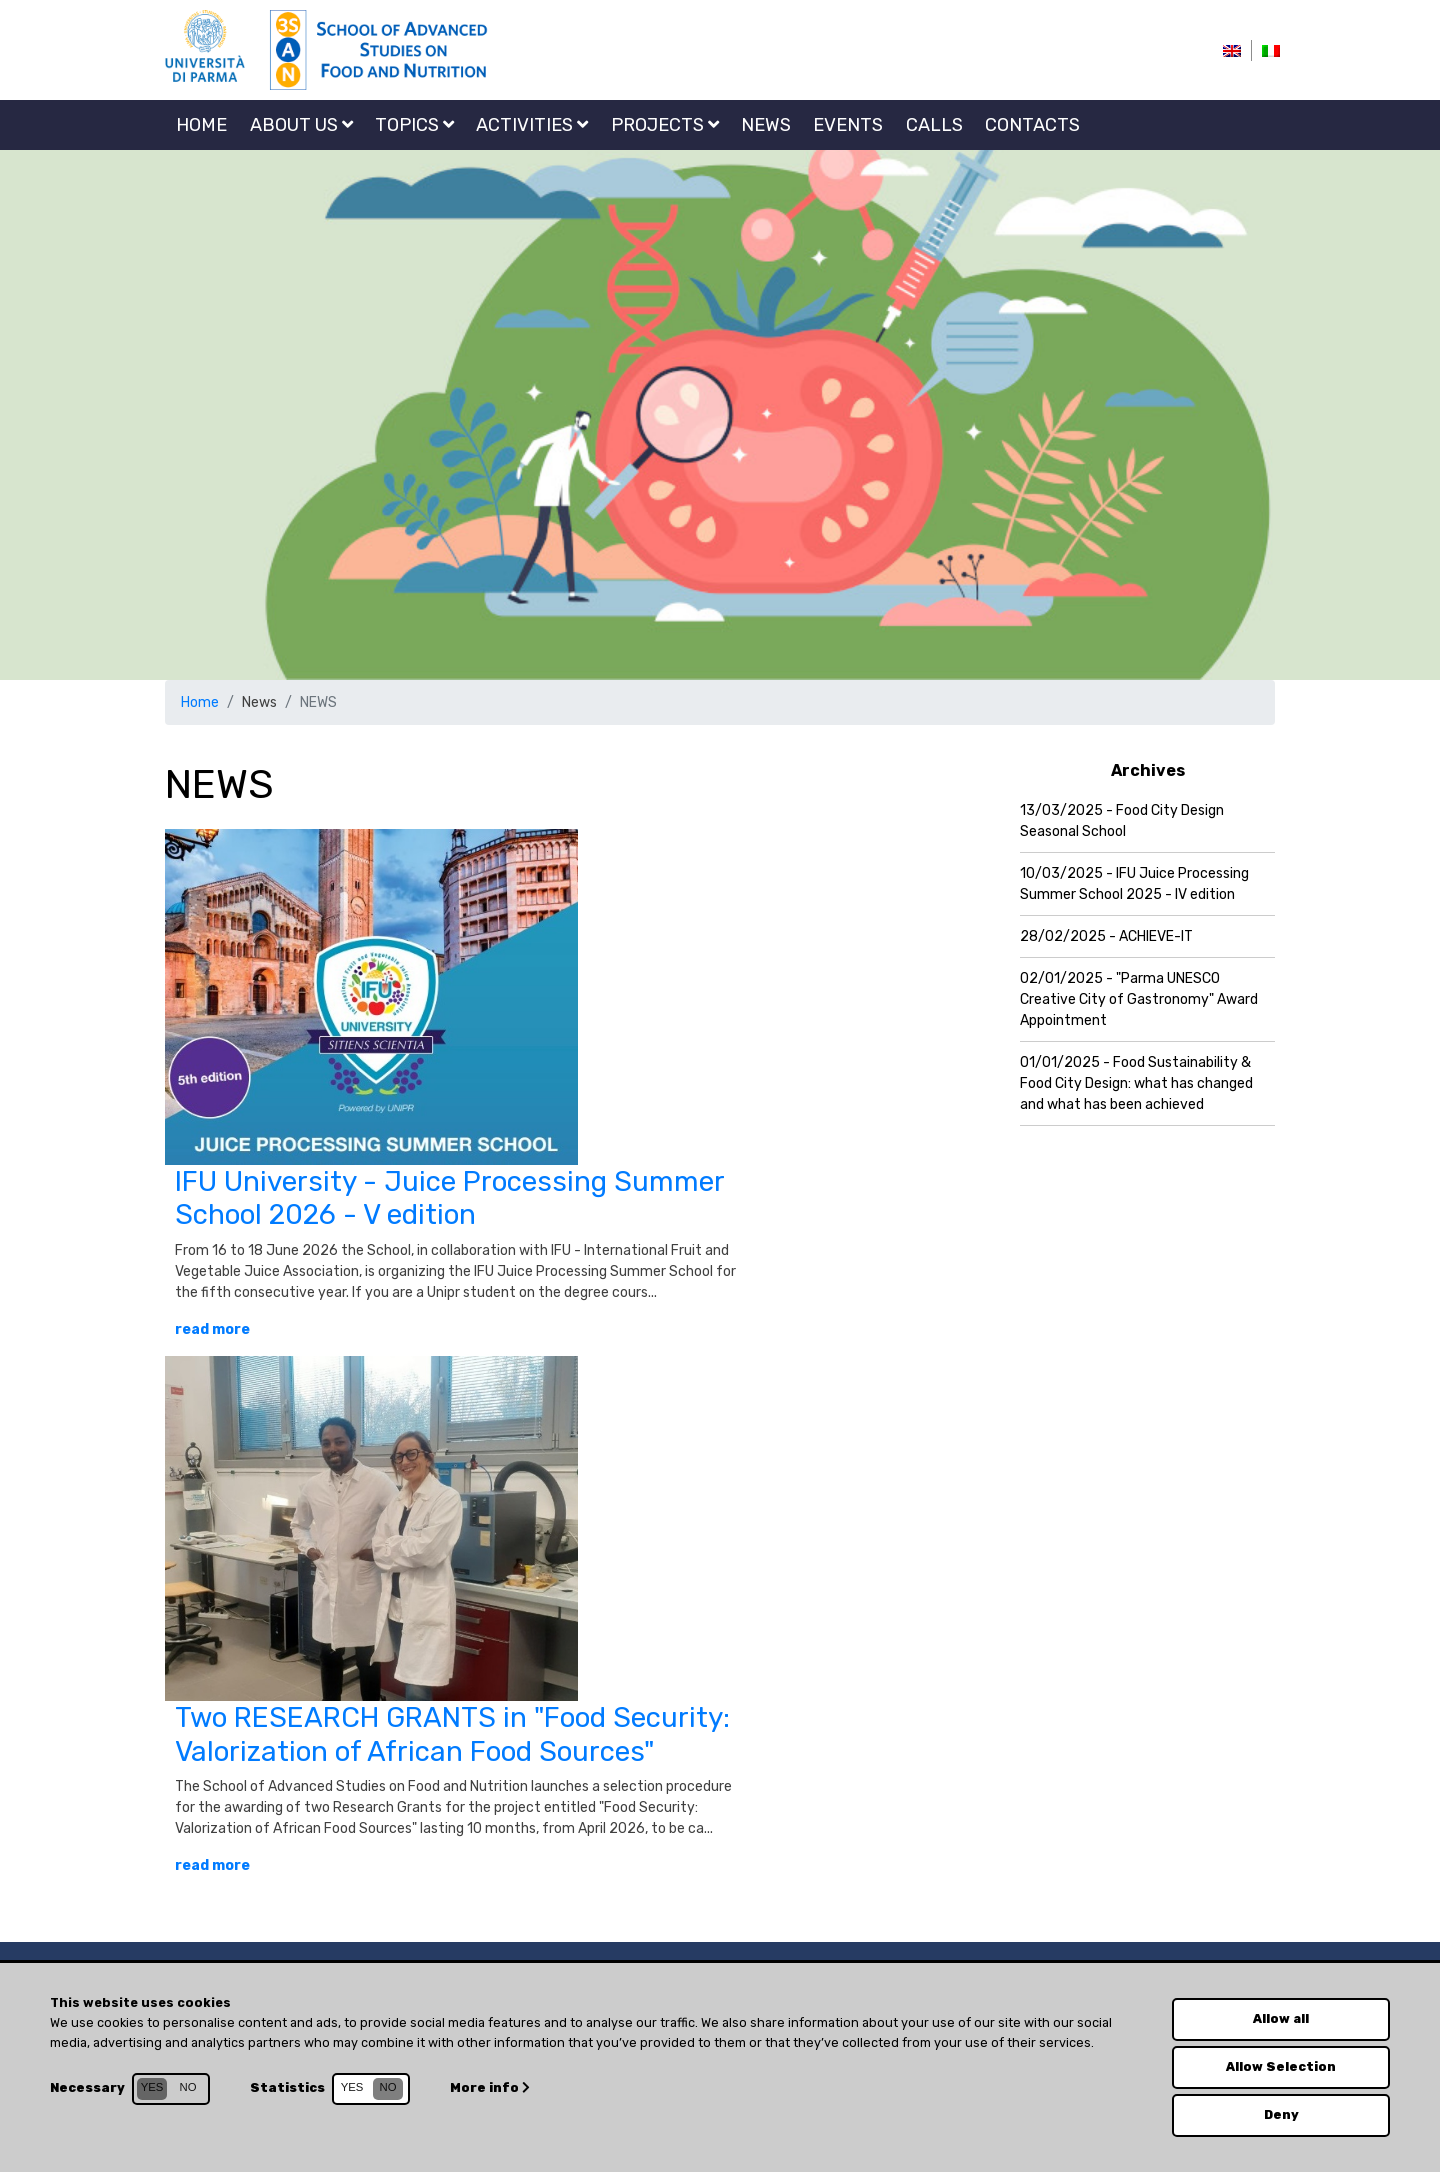 Image resolution: width=1440 pixels, height=2172 pixels. Describe the element at coordinates (1281, 2018) in the screenshot. I see `Allow all` at that location.